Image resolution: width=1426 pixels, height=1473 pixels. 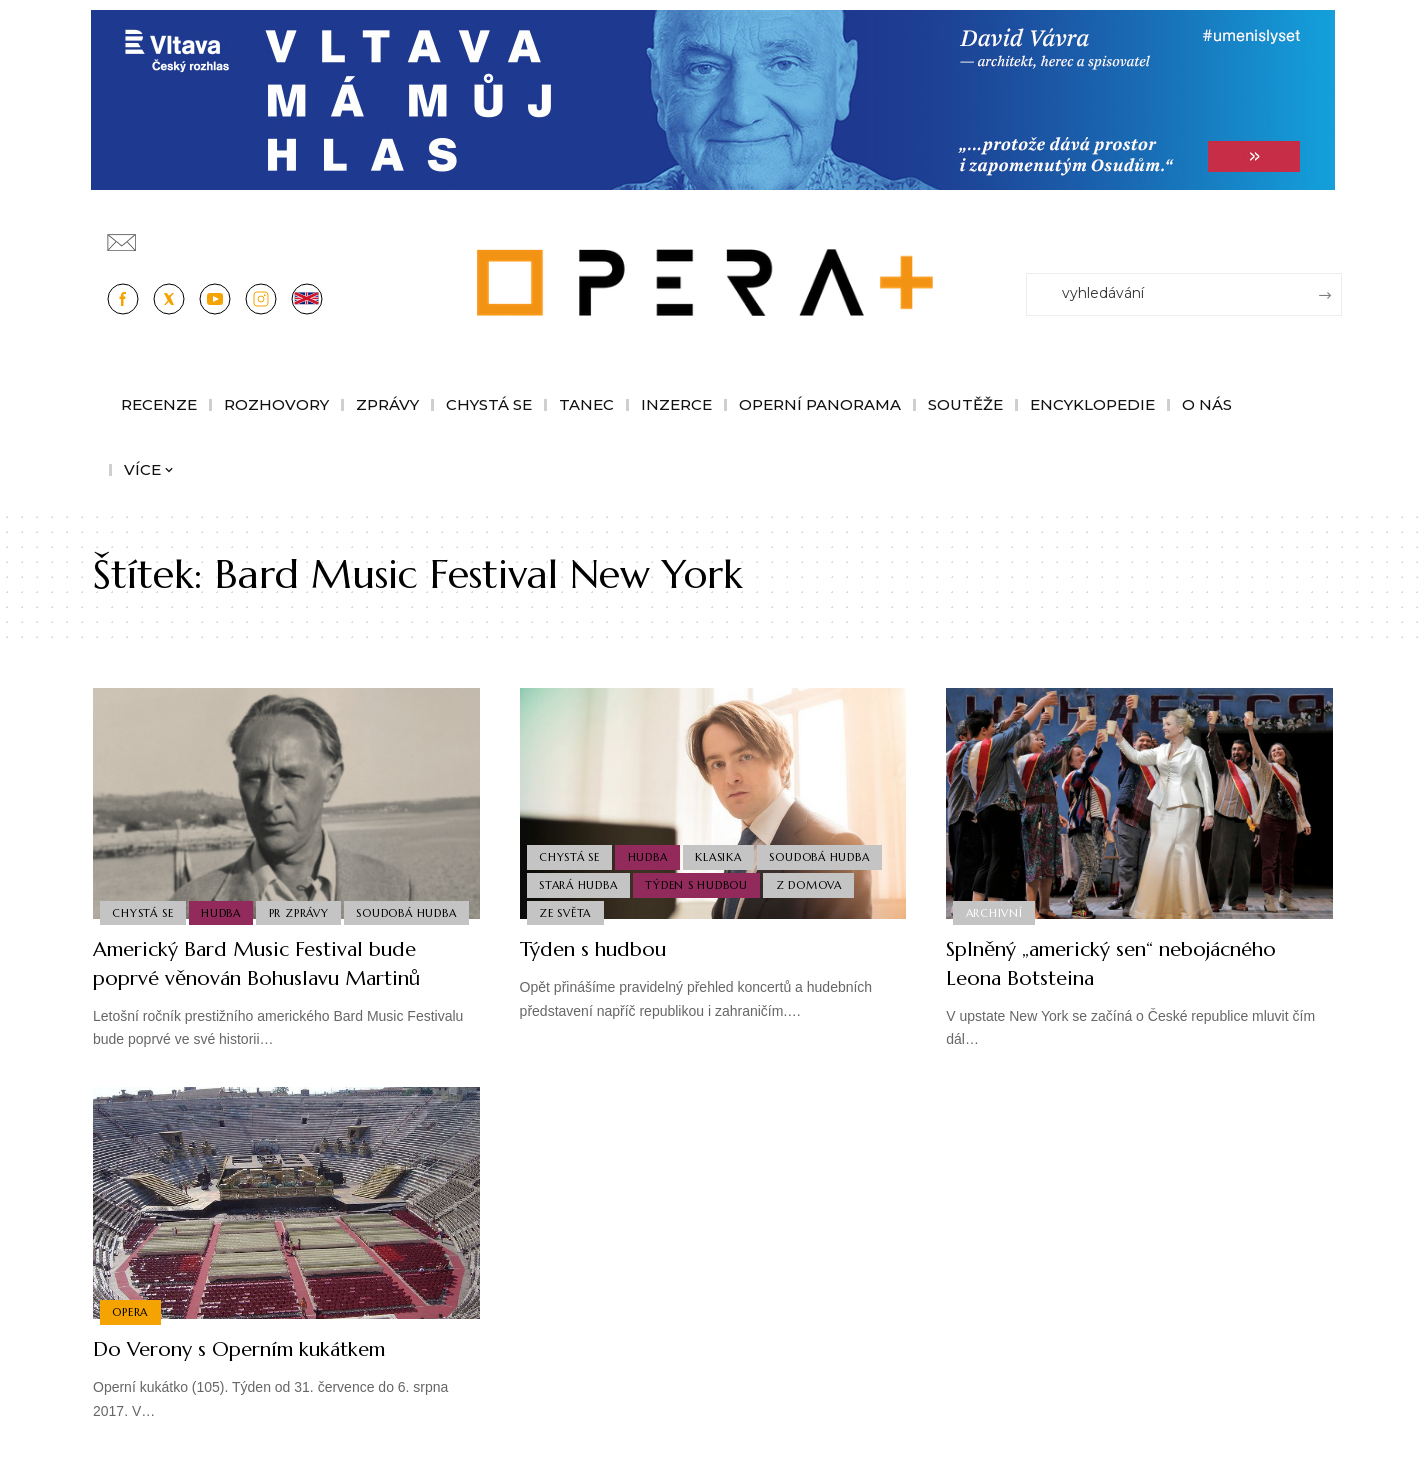 I want to click on Klasika, so click(x=722, y=853).